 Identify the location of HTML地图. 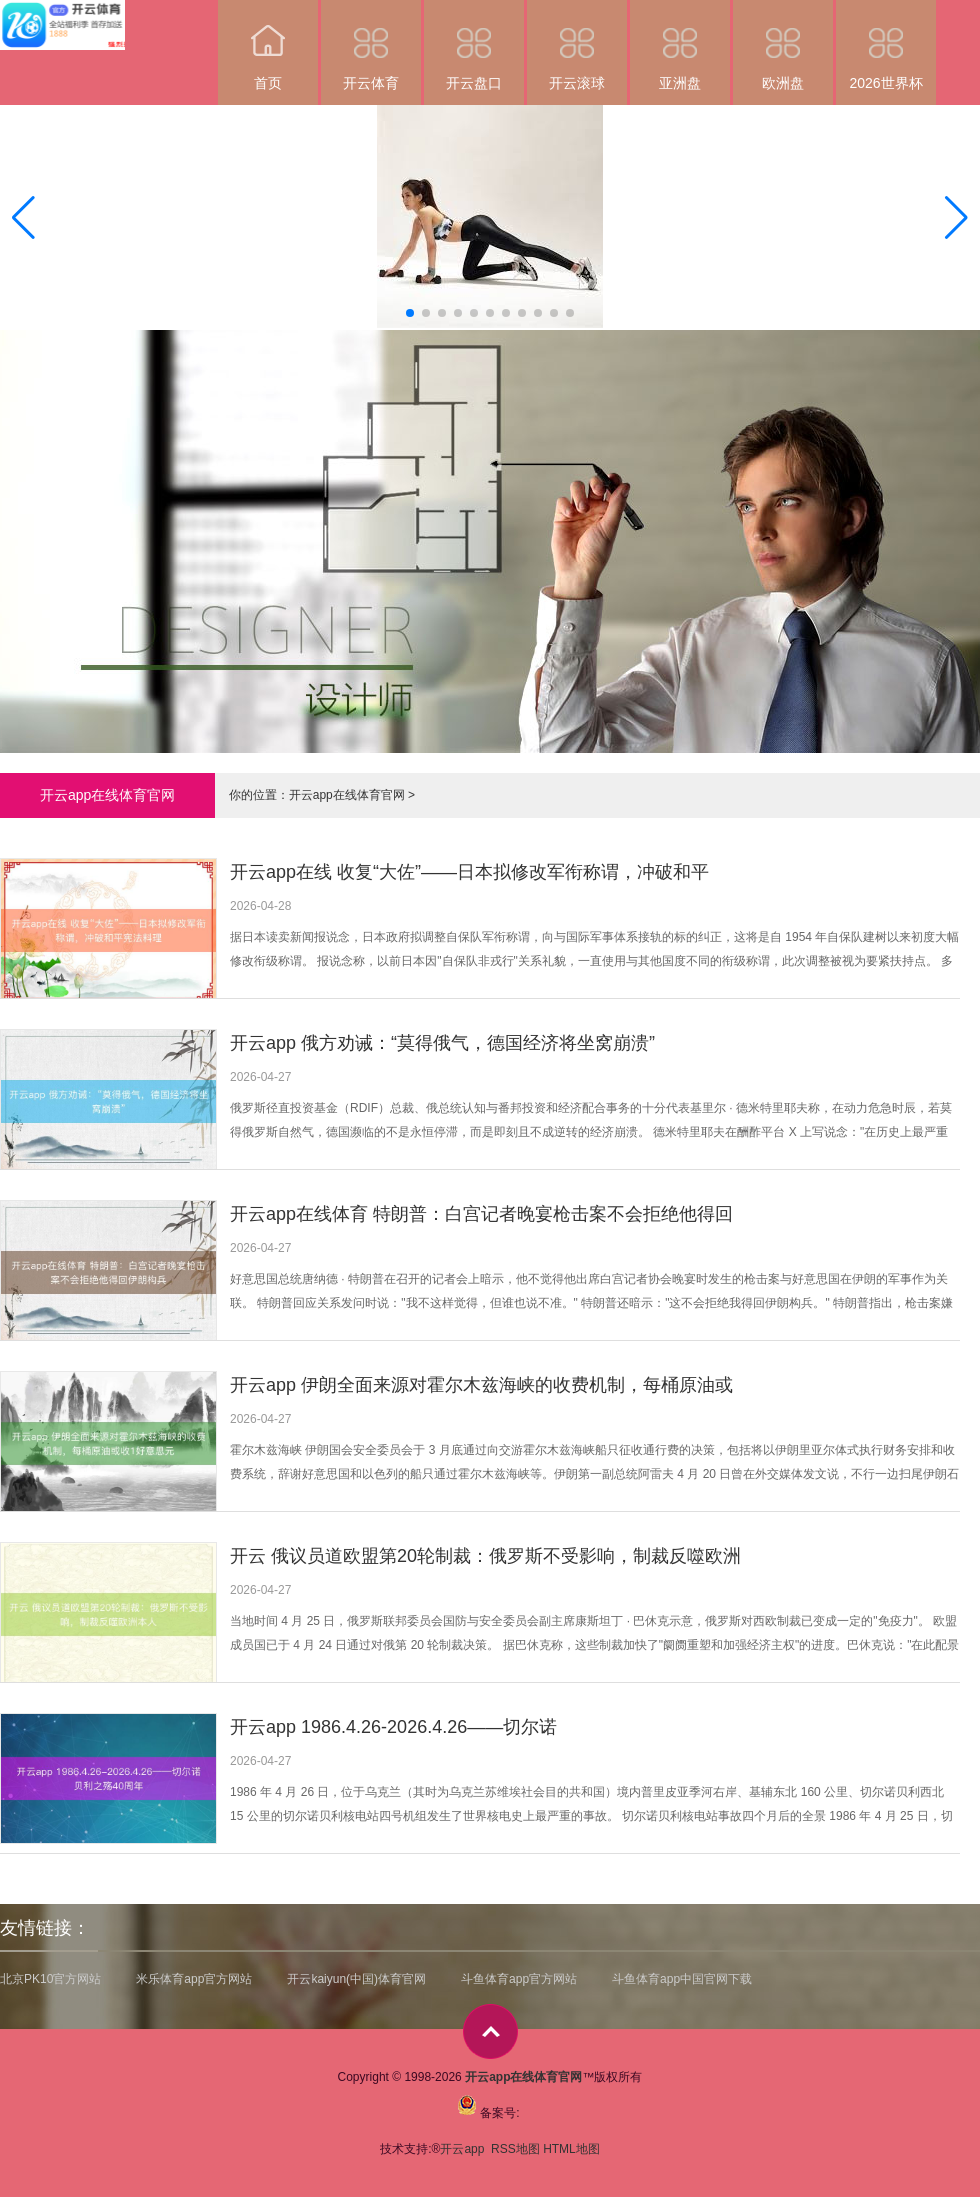
(571, 2149).